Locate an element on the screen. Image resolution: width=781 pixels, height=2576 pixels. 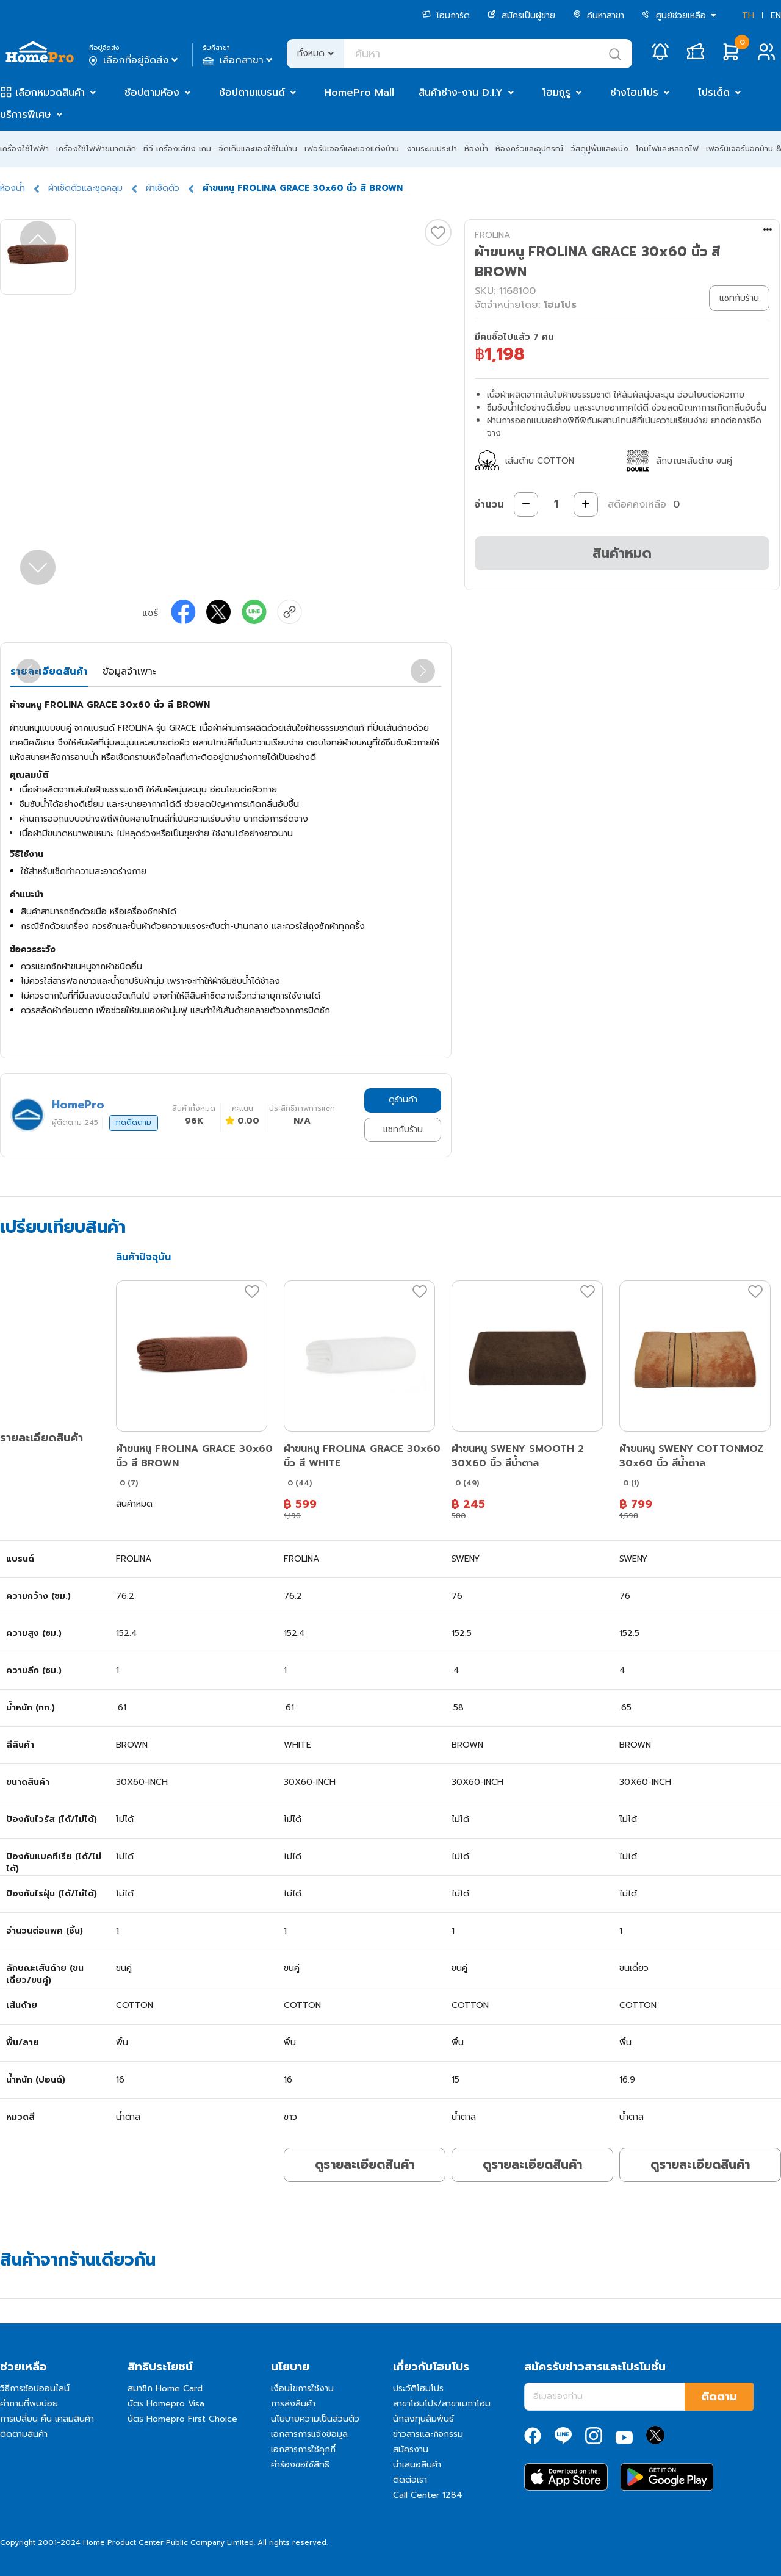
ดูรายละเอียดสินค้า is located at coordinates (364, 2164).